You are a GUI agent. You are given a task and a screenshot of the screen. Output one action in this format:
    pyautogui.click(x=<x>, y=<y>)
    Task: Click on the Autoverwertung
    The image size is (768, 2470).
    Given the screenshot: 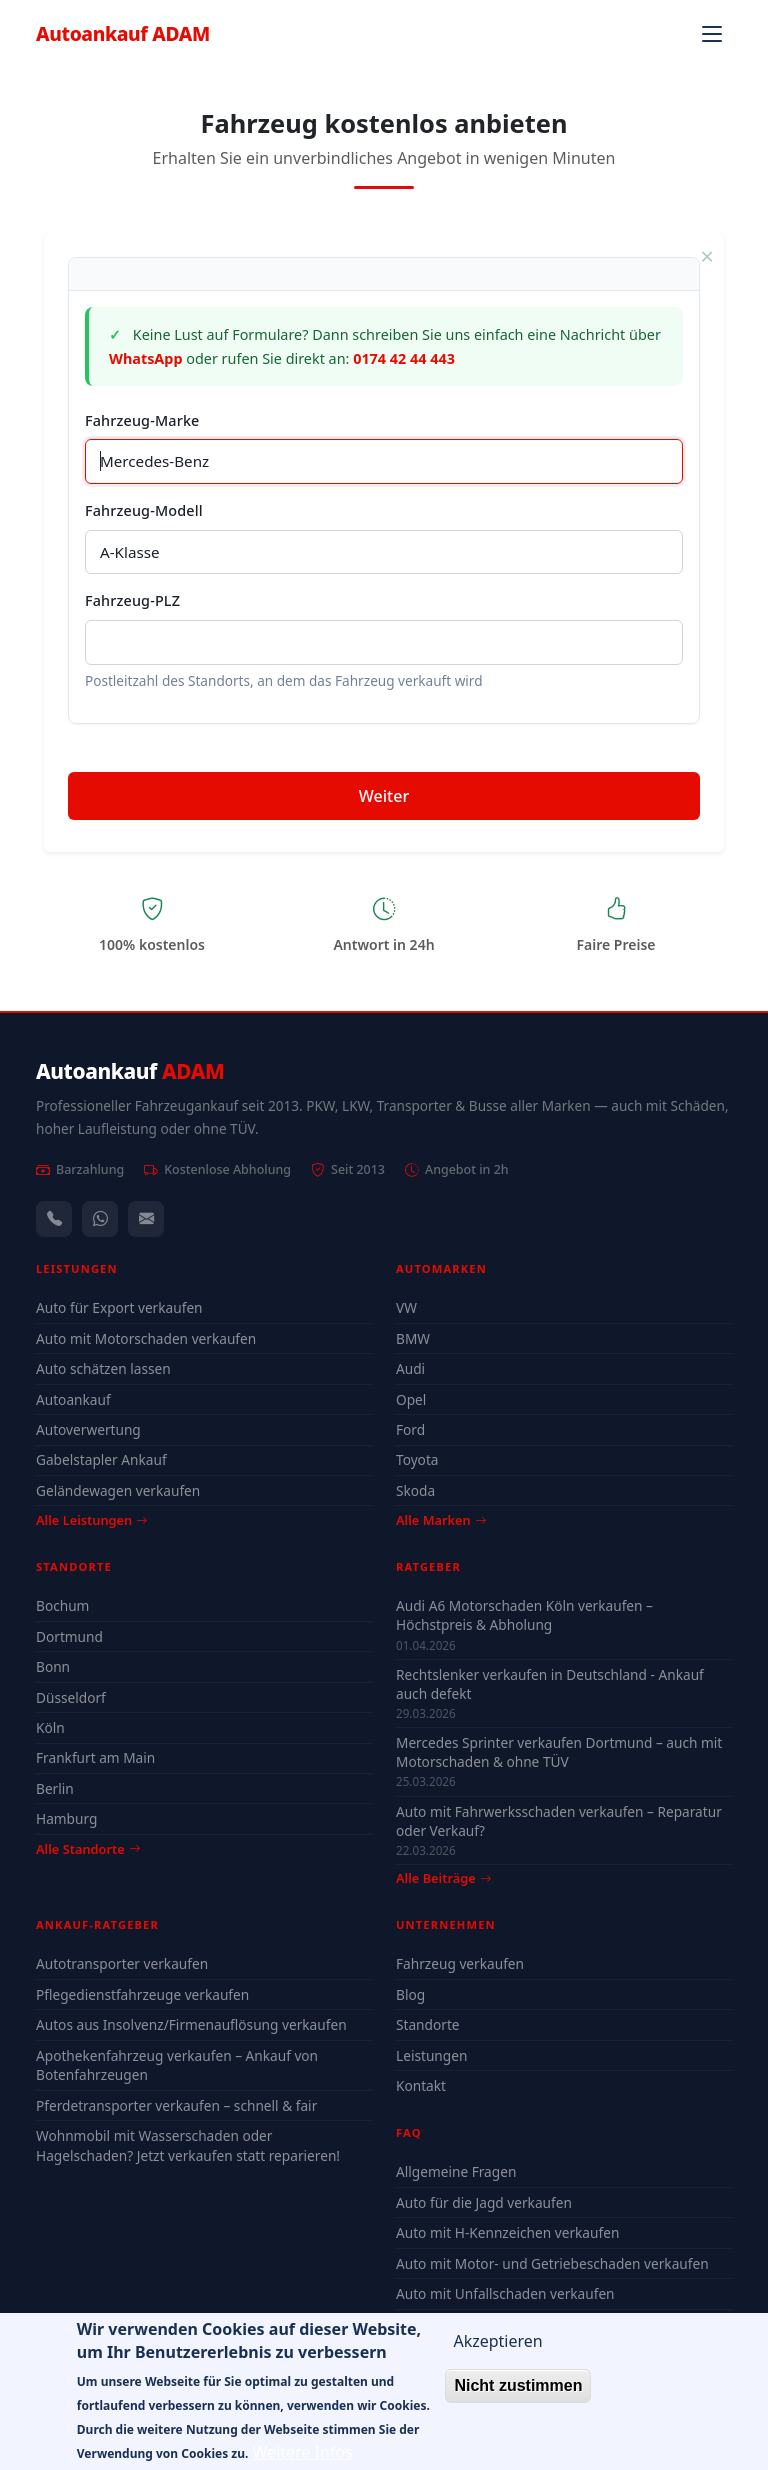 What is the action you would take?
    pyautogui.click(x=88, y=1429)
    